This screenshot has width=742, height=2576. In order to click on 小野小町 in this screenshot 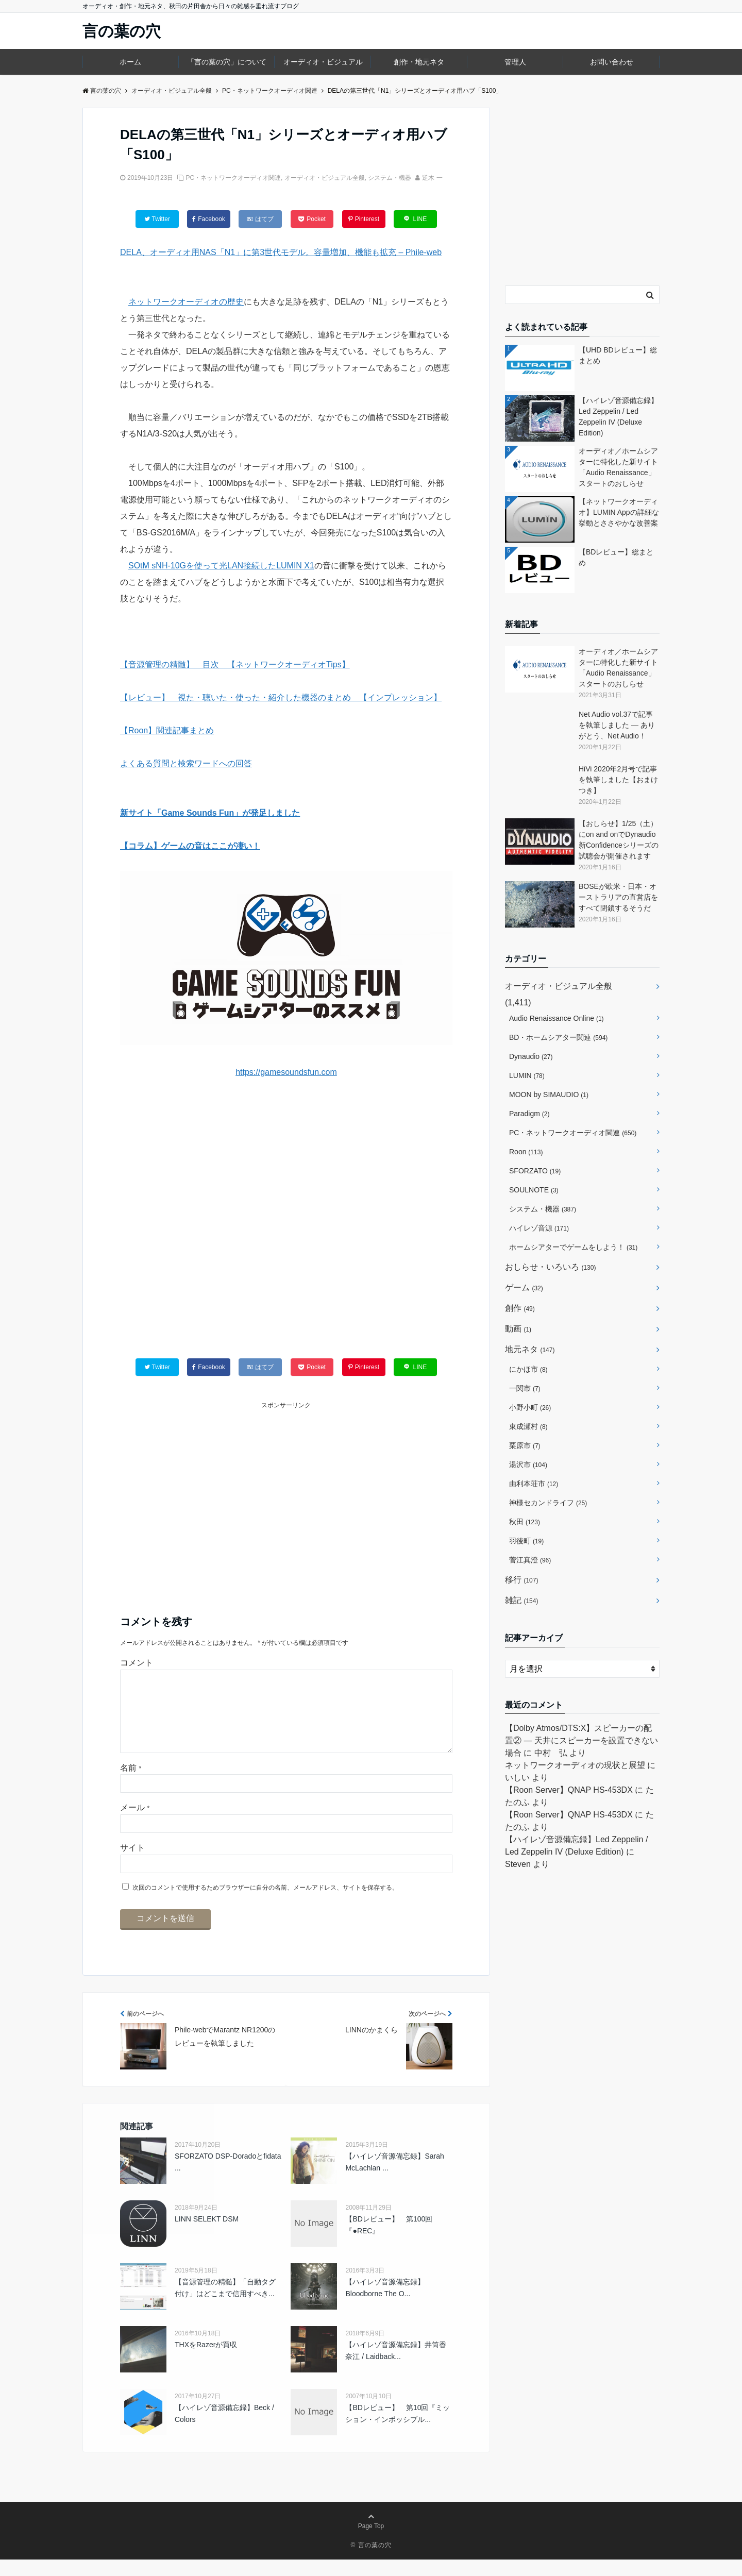, I will do `click(530, 1407)`.